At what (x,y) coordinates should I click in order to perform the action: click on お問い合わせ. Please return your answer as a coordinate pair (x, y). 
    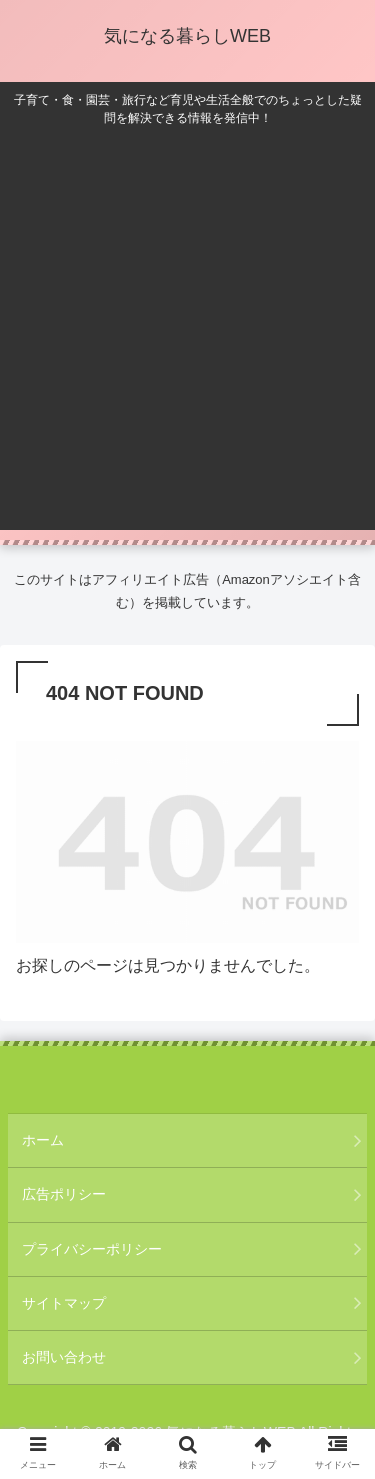
    Looking at the image, I should click on (64, 1357).